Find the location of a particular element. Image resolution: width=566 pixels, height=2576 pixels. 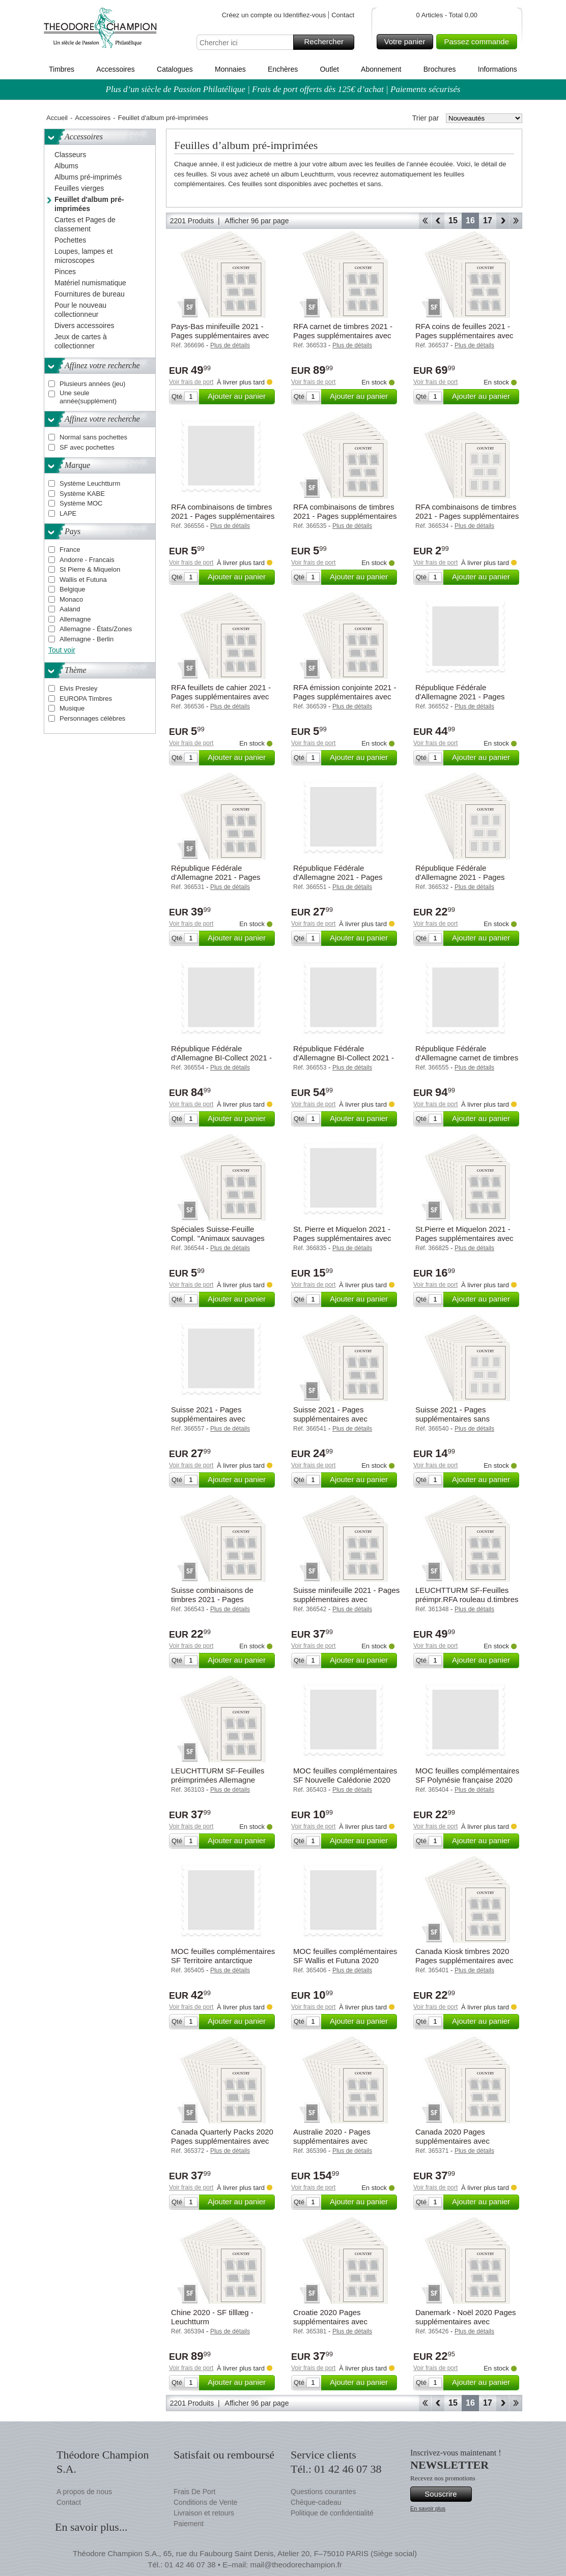

Tout voir is located at coordinates (61, 650).